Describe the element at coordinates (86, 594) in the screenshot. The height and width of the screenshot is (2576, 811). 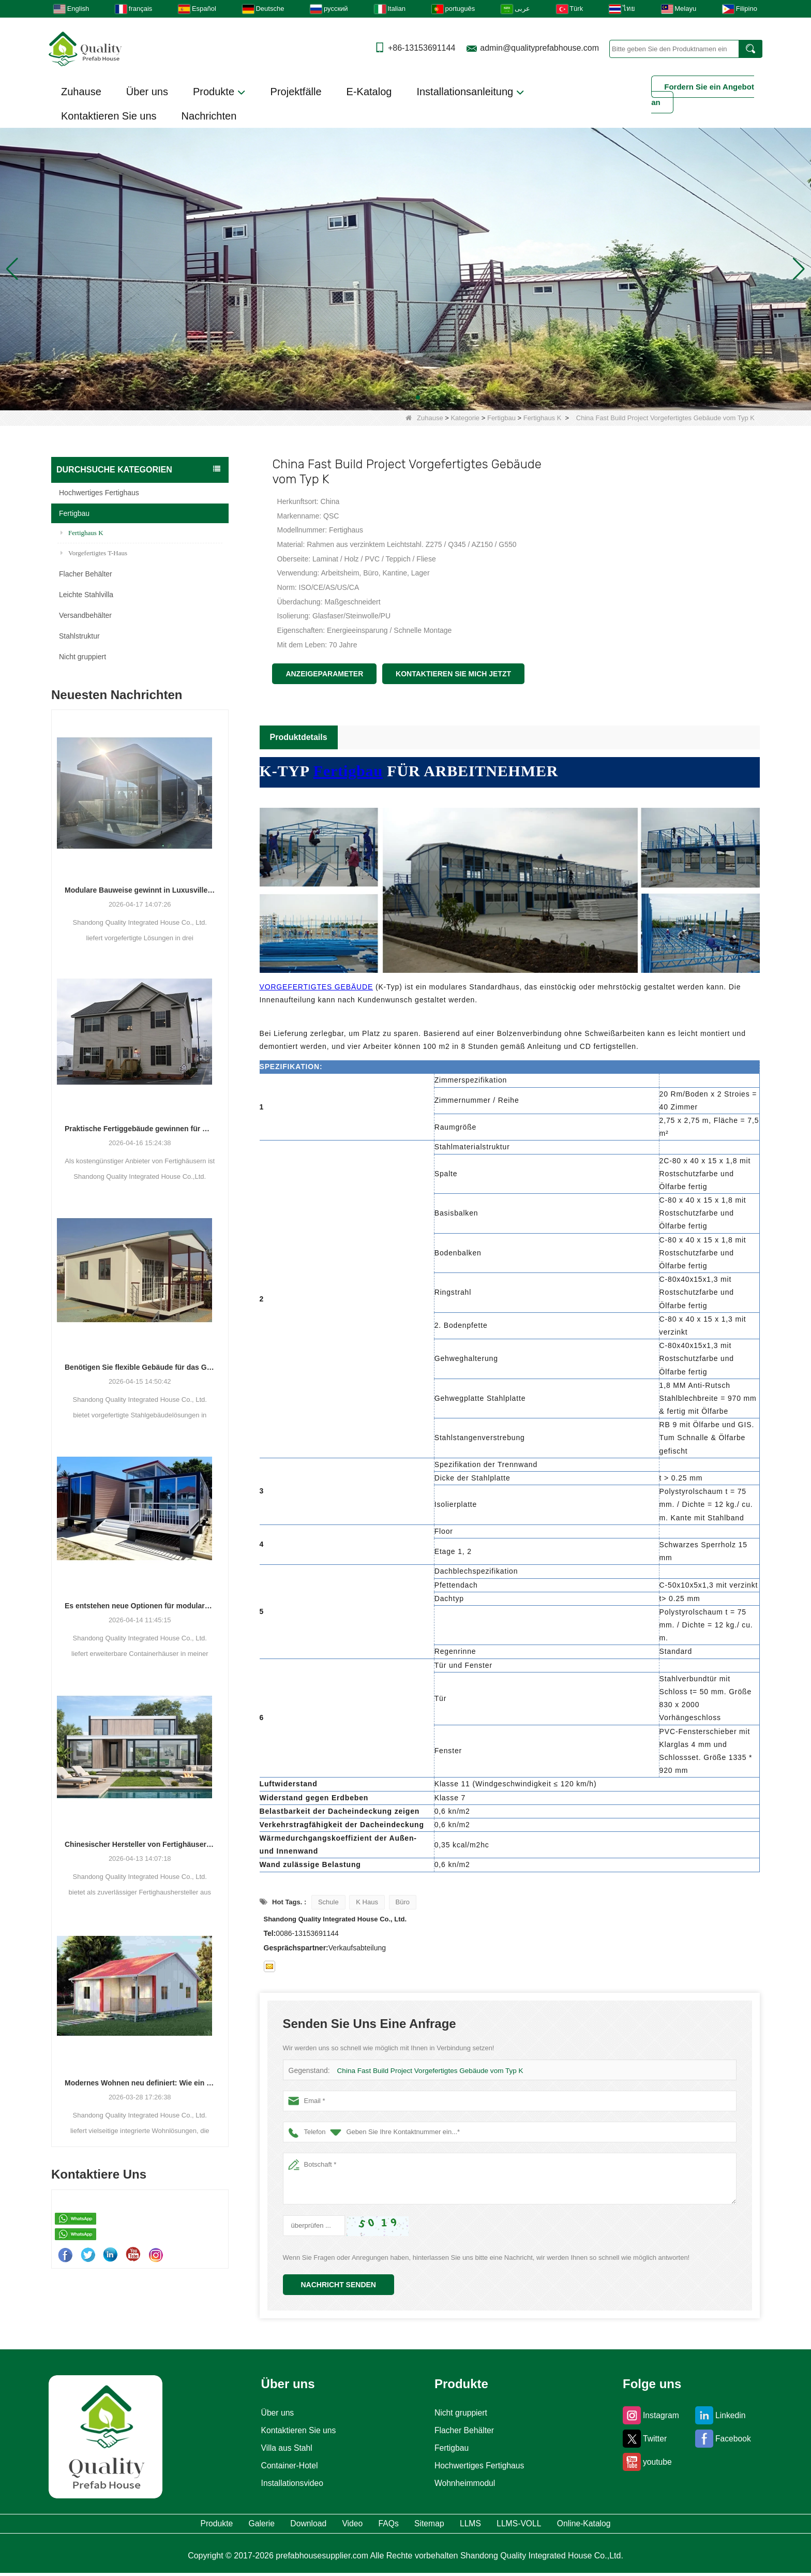
I see `Leichte Stahlvilla` at that location.